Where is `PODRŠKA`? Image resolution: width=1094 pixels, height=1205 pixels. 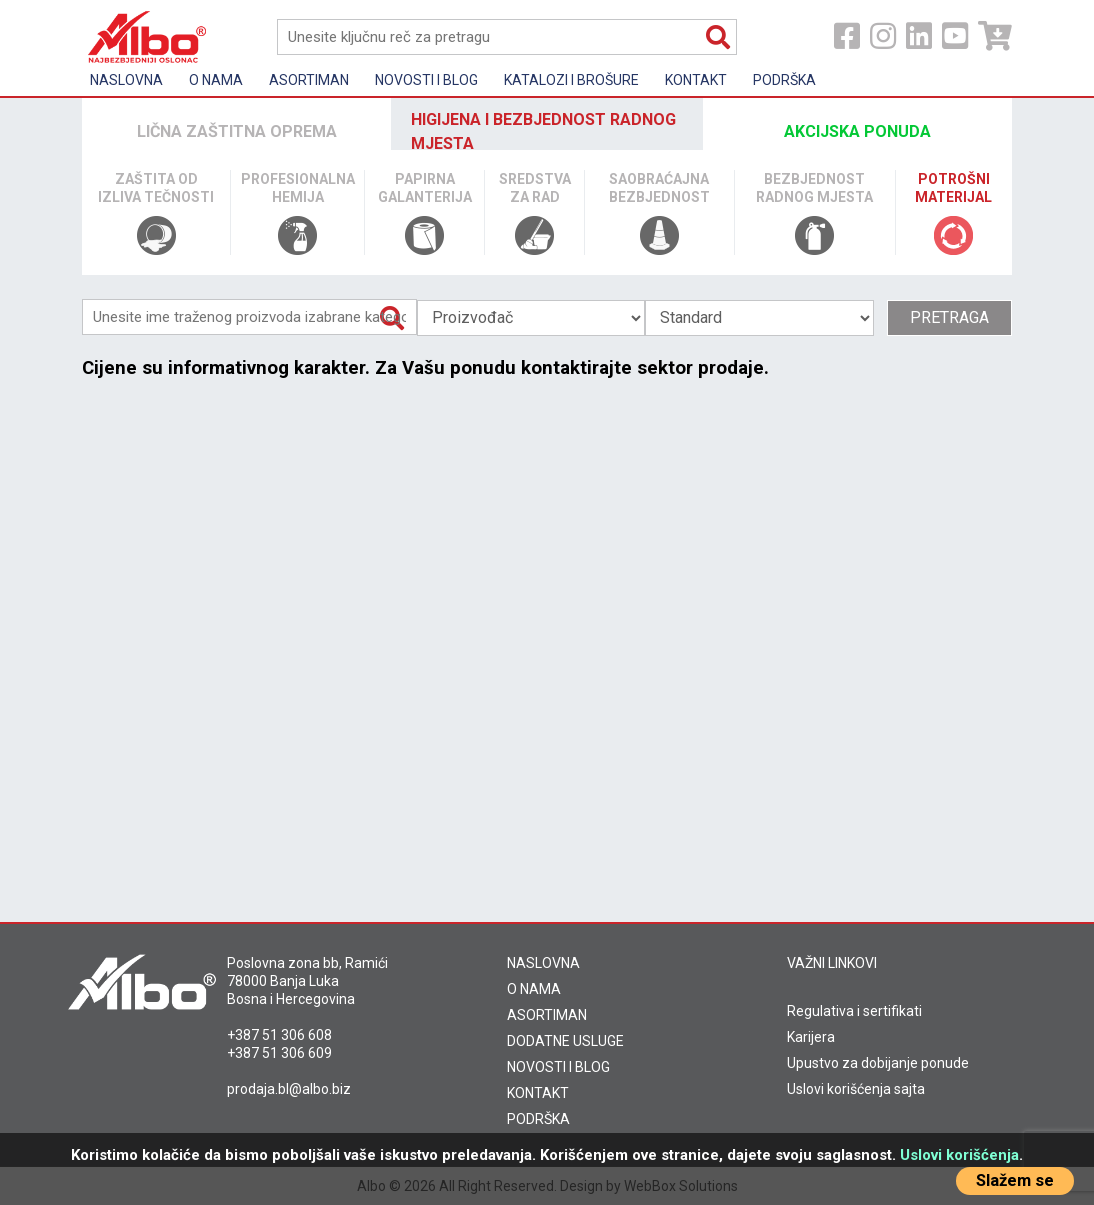 PODRŠKA is located at coordinates (538, 1119).